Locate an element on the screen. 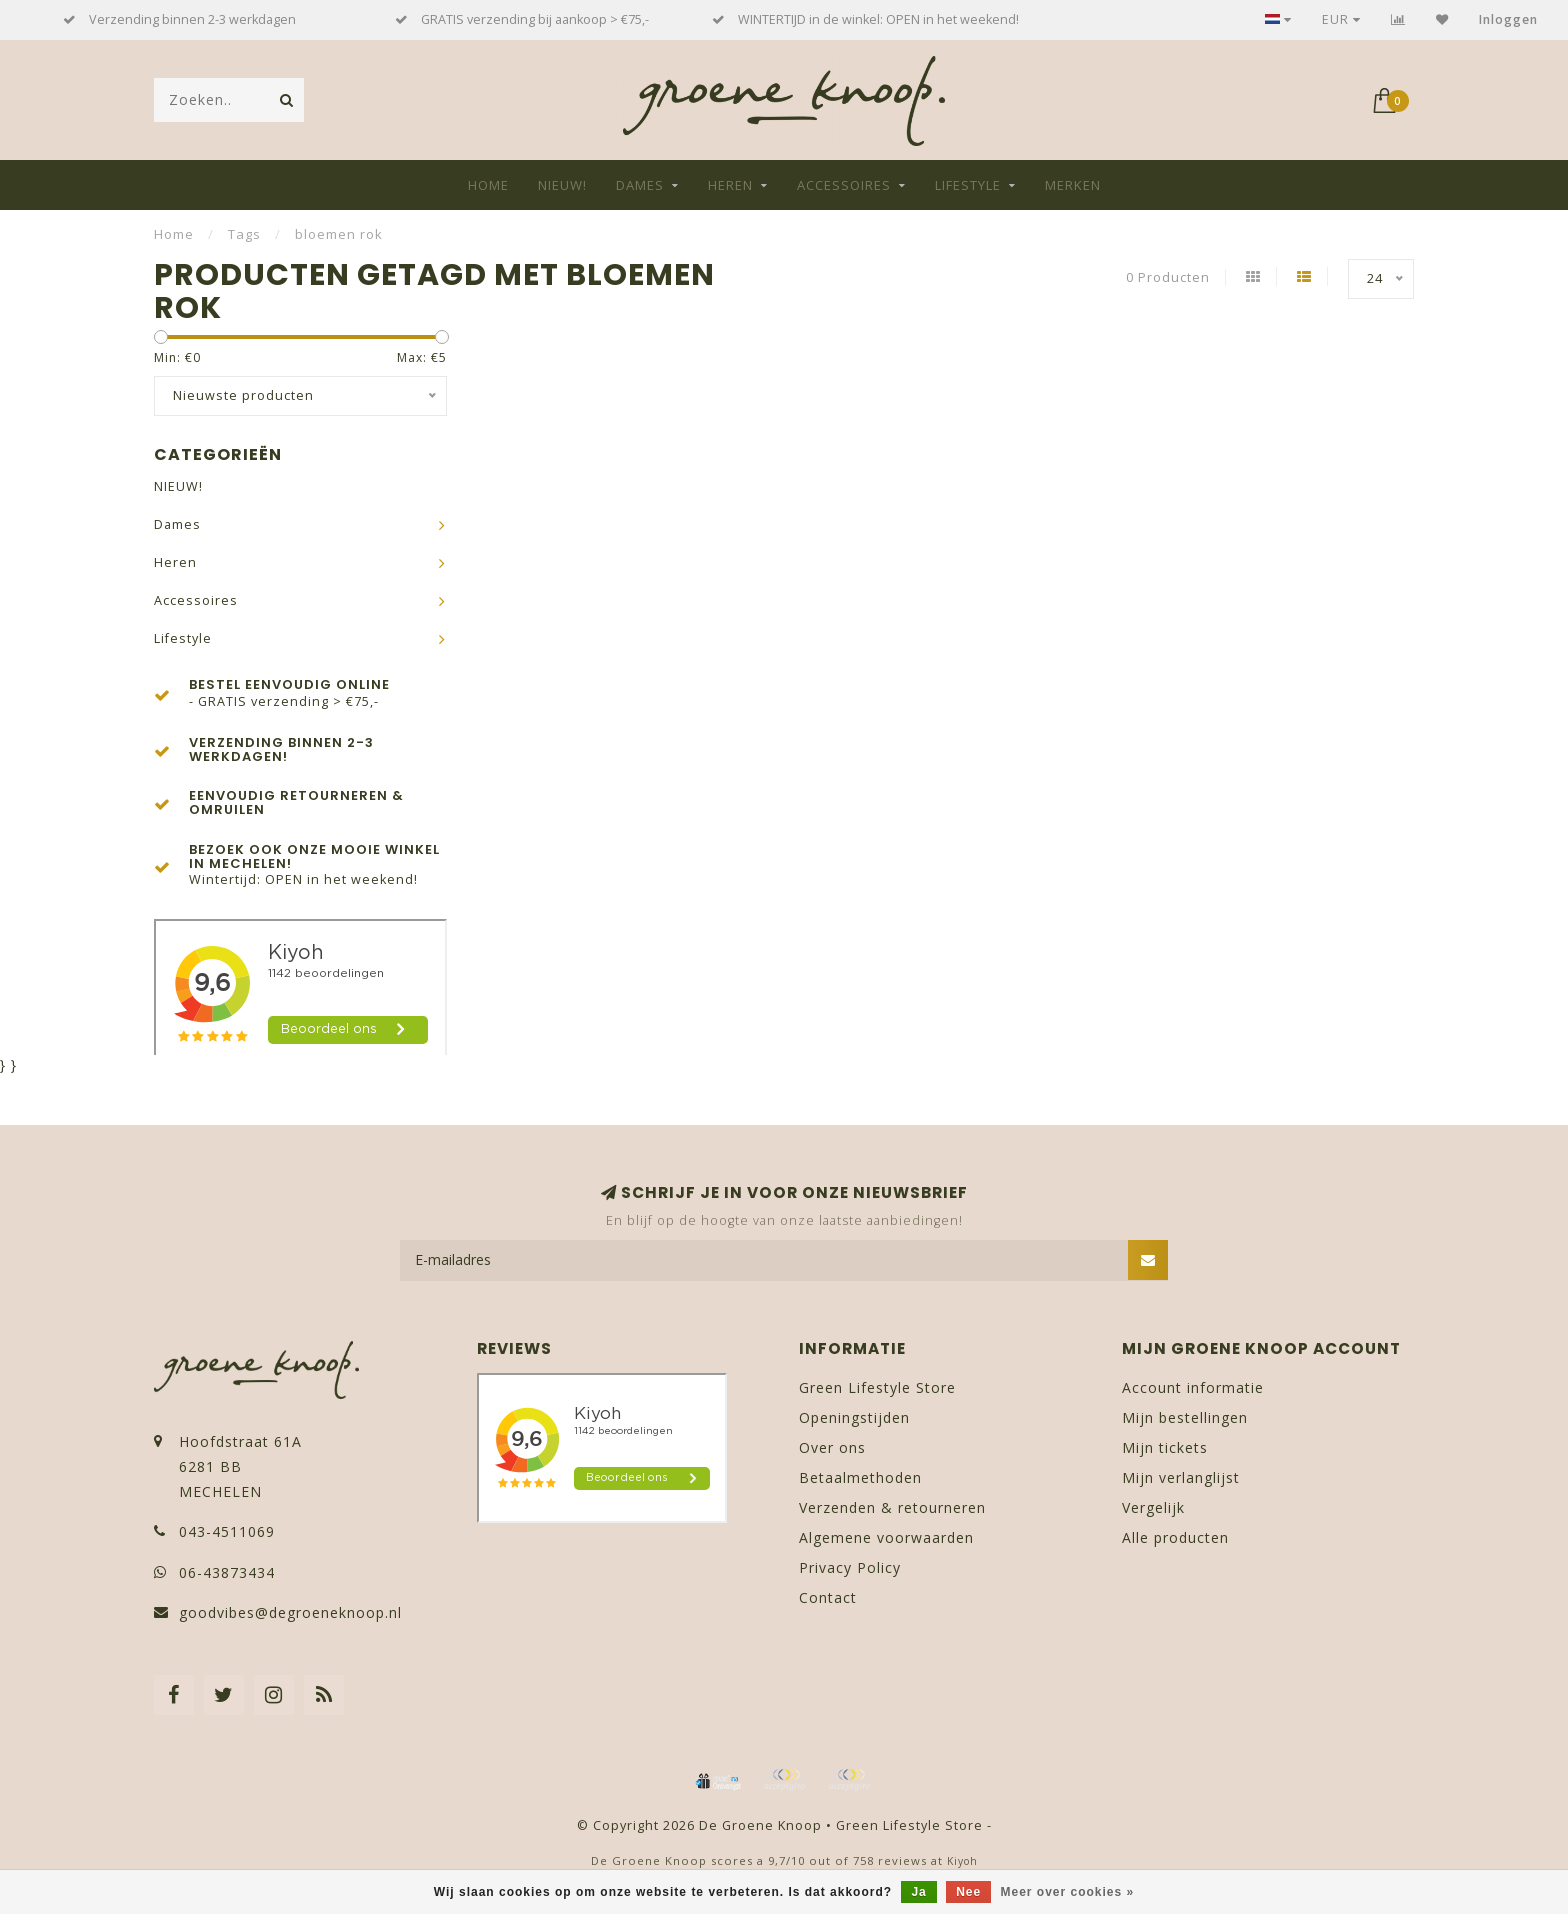 The image size is (1568, 1914). Mijn verlanglijst is located at coordinates (1181, 1477).